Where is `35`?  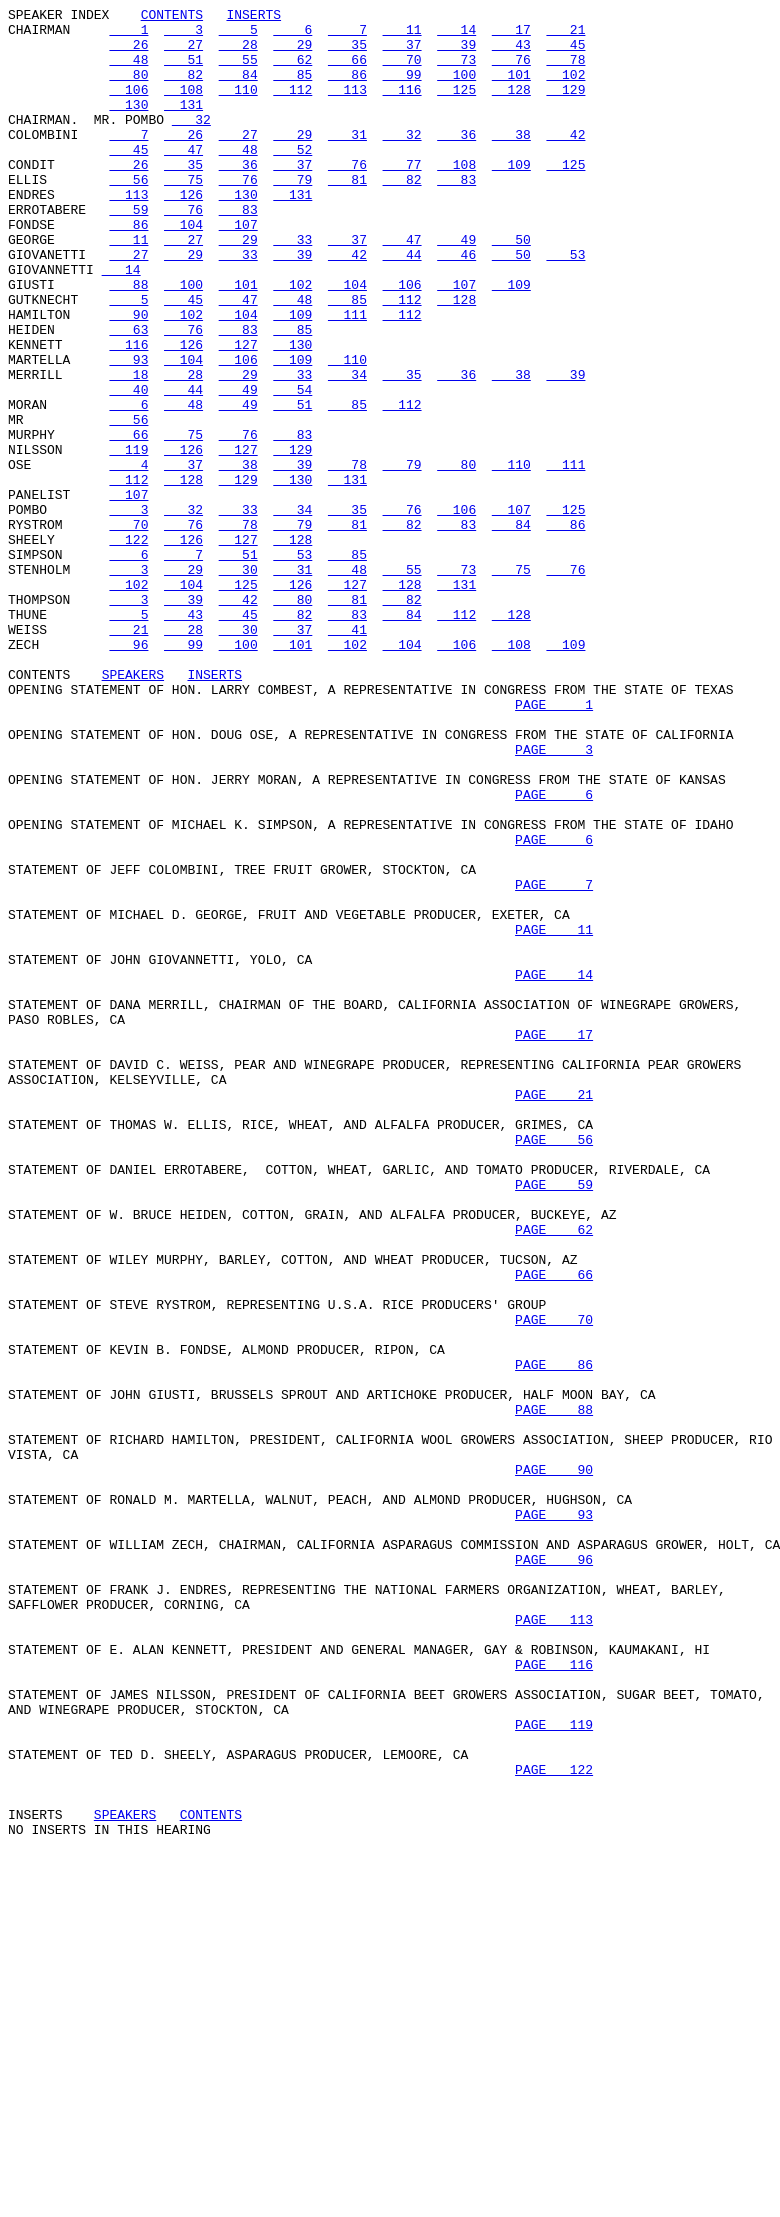
35 is located at coordinates (347, 53).